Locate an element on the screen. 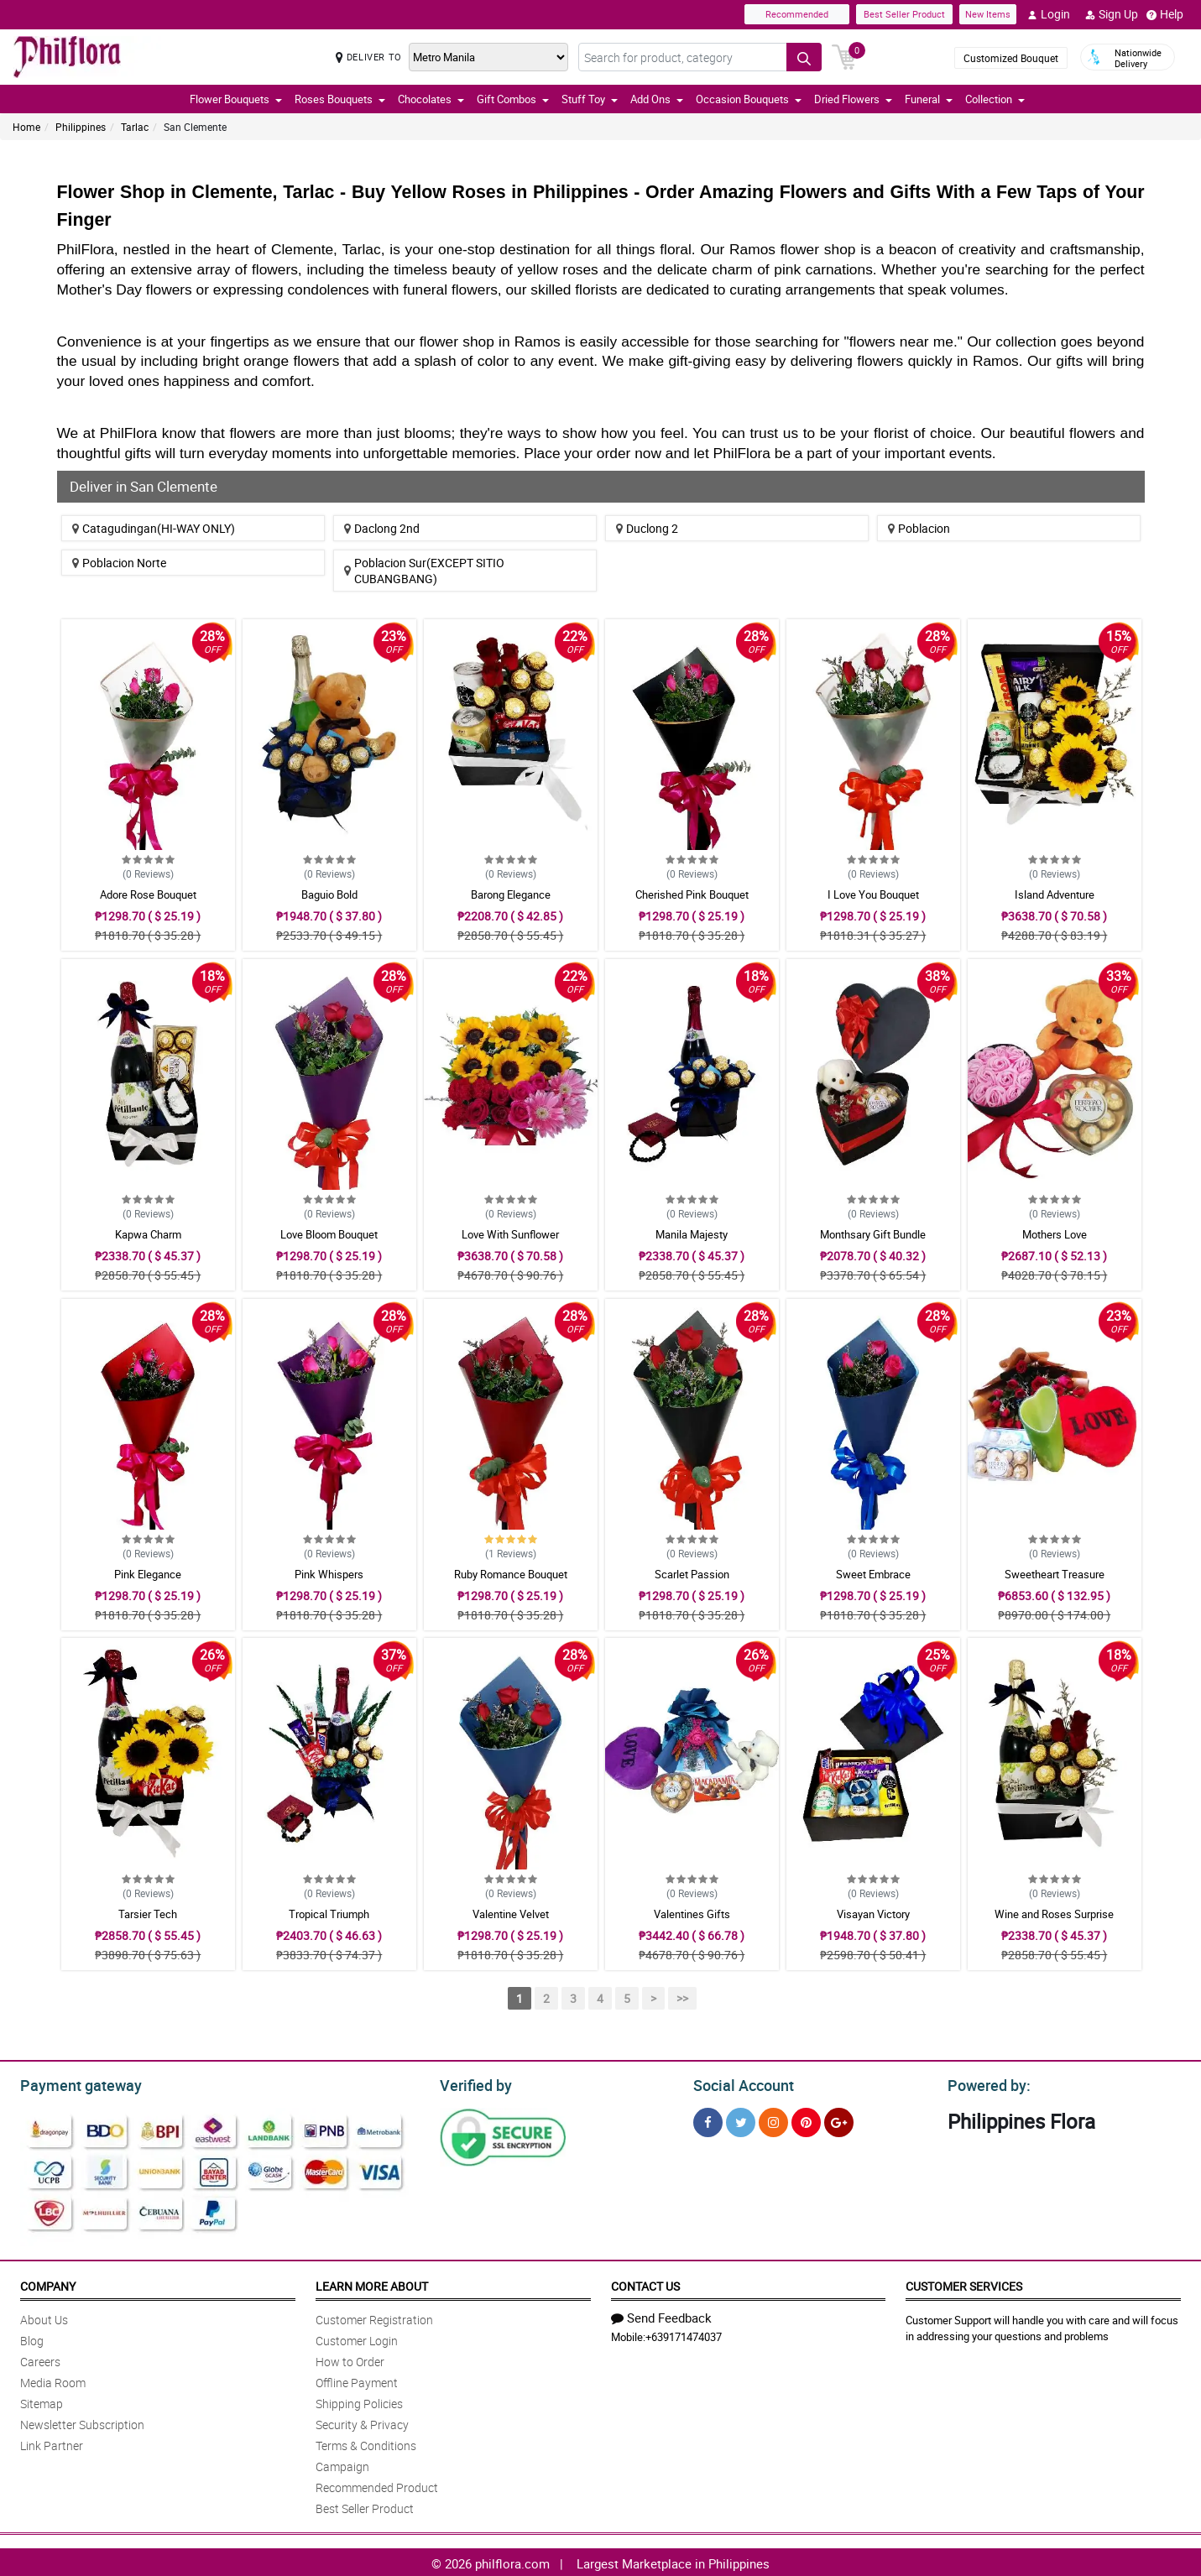 The height and width of the screenshot is (2576, 1201). I Love You Bouquet is located at coordinates (873, 894).